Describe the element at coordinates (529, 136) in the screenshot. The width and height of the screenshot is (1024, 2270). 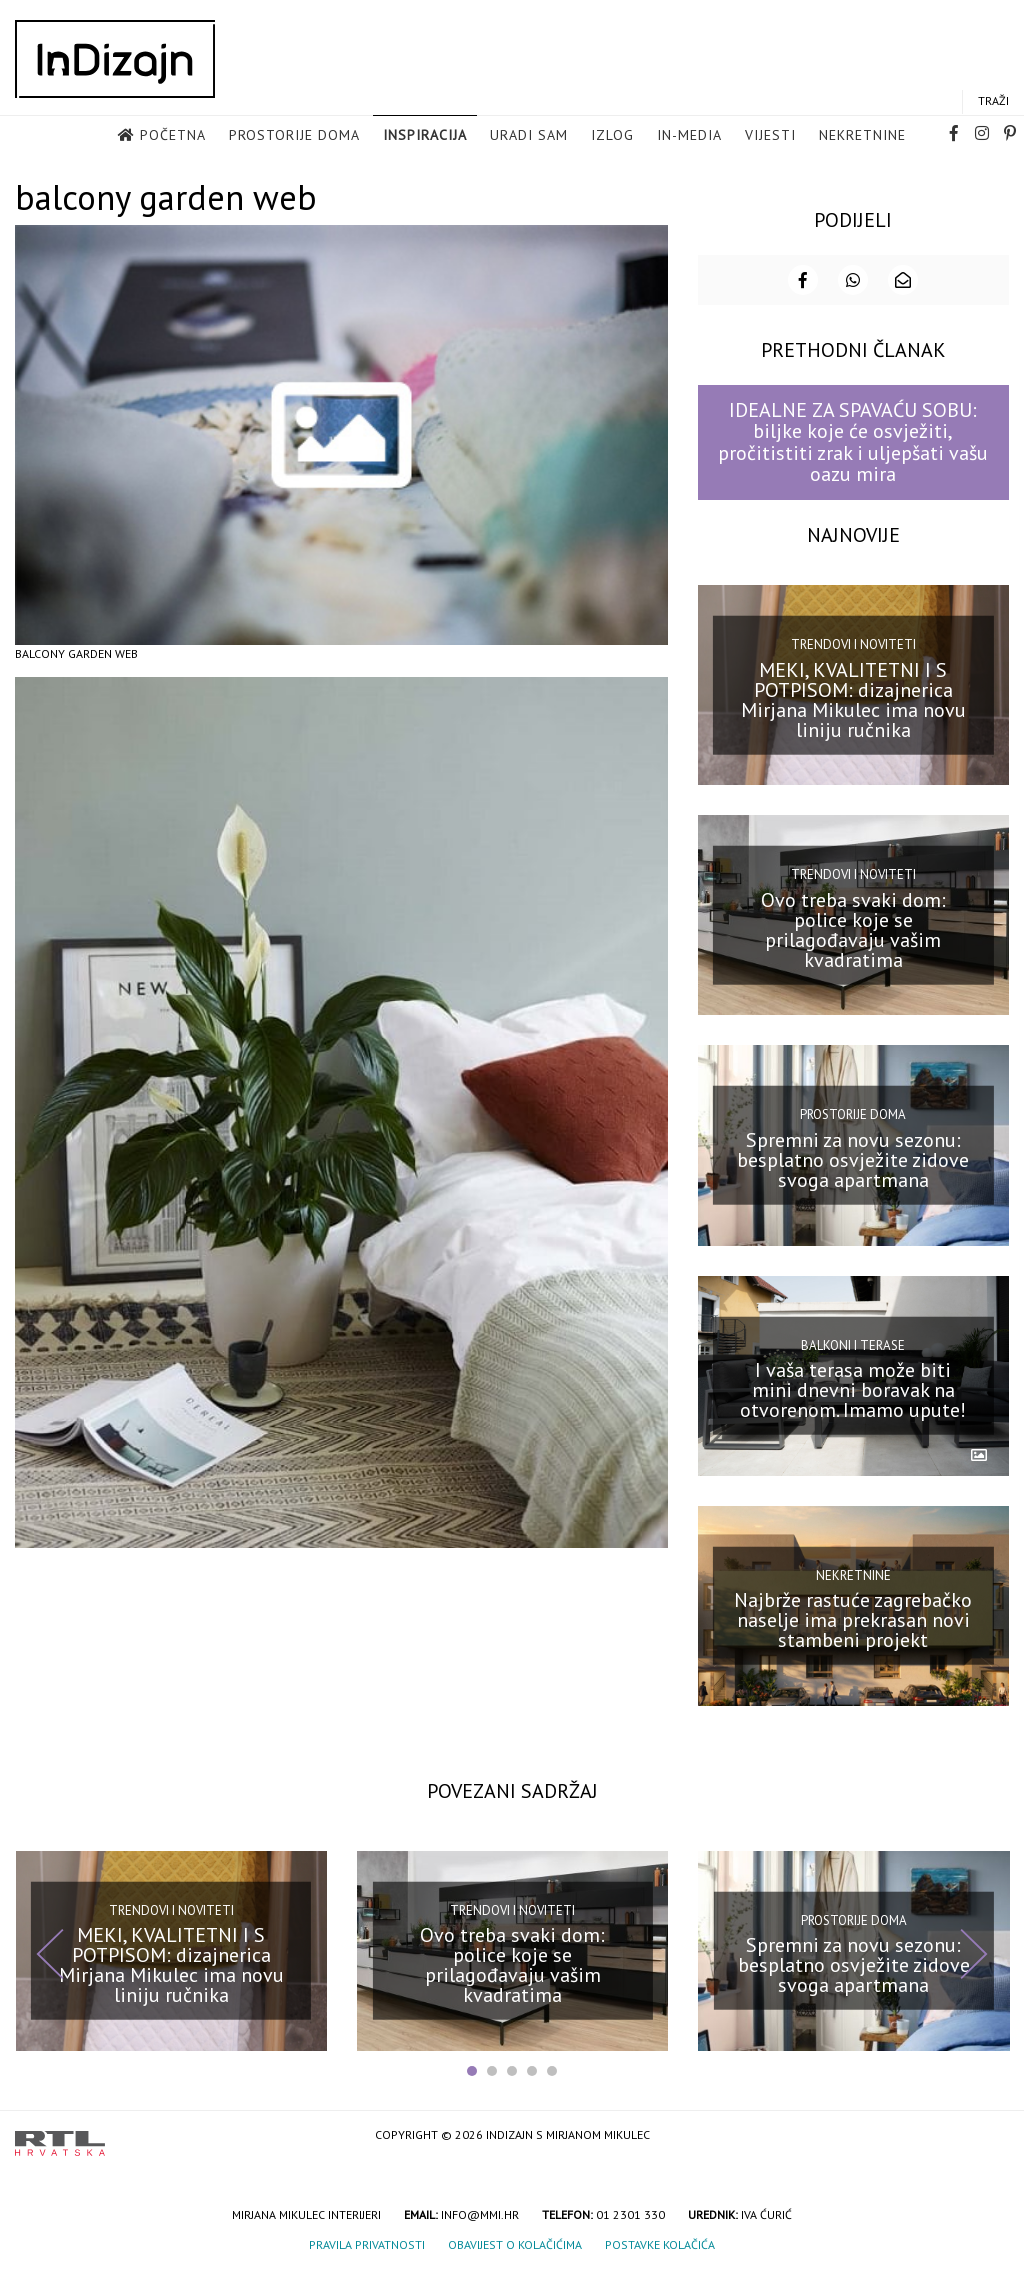
I see `Uradi sam` at that location.